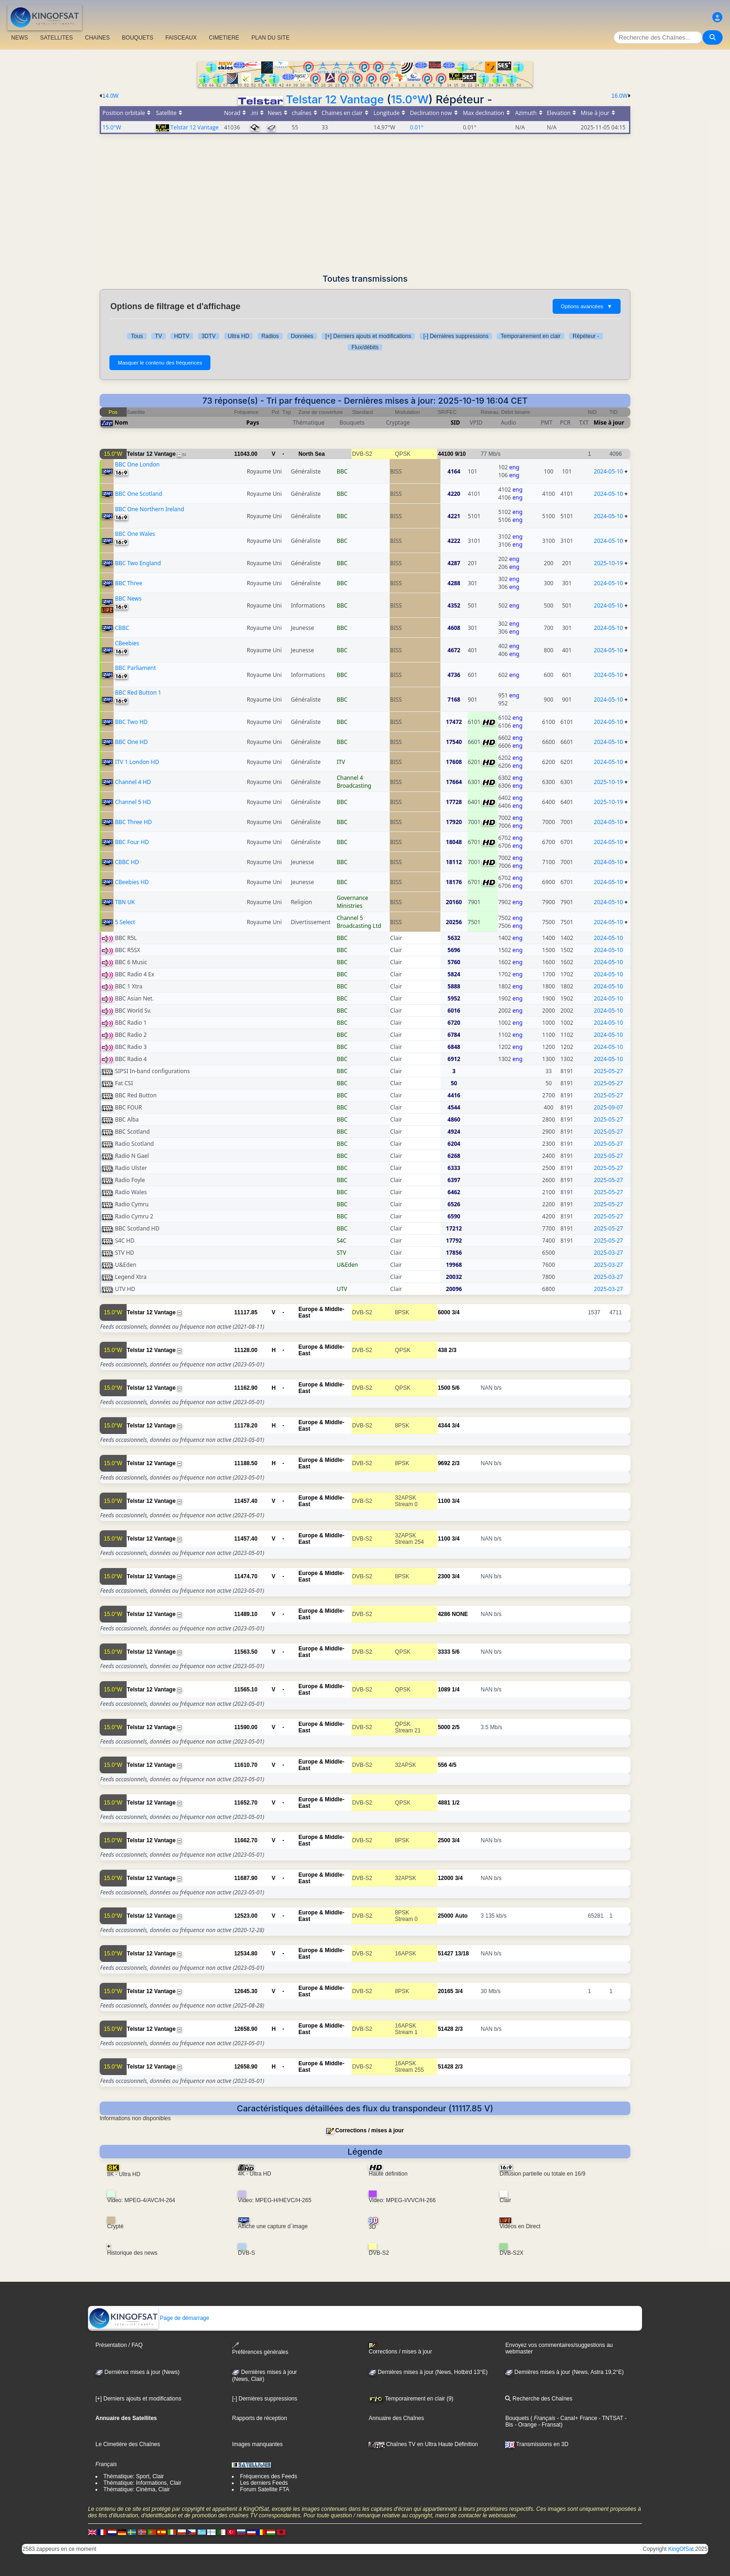  What do you see at coordinates (444, 1840) in the screenshot?
I see `2500` at bounding box center [444, 1840].